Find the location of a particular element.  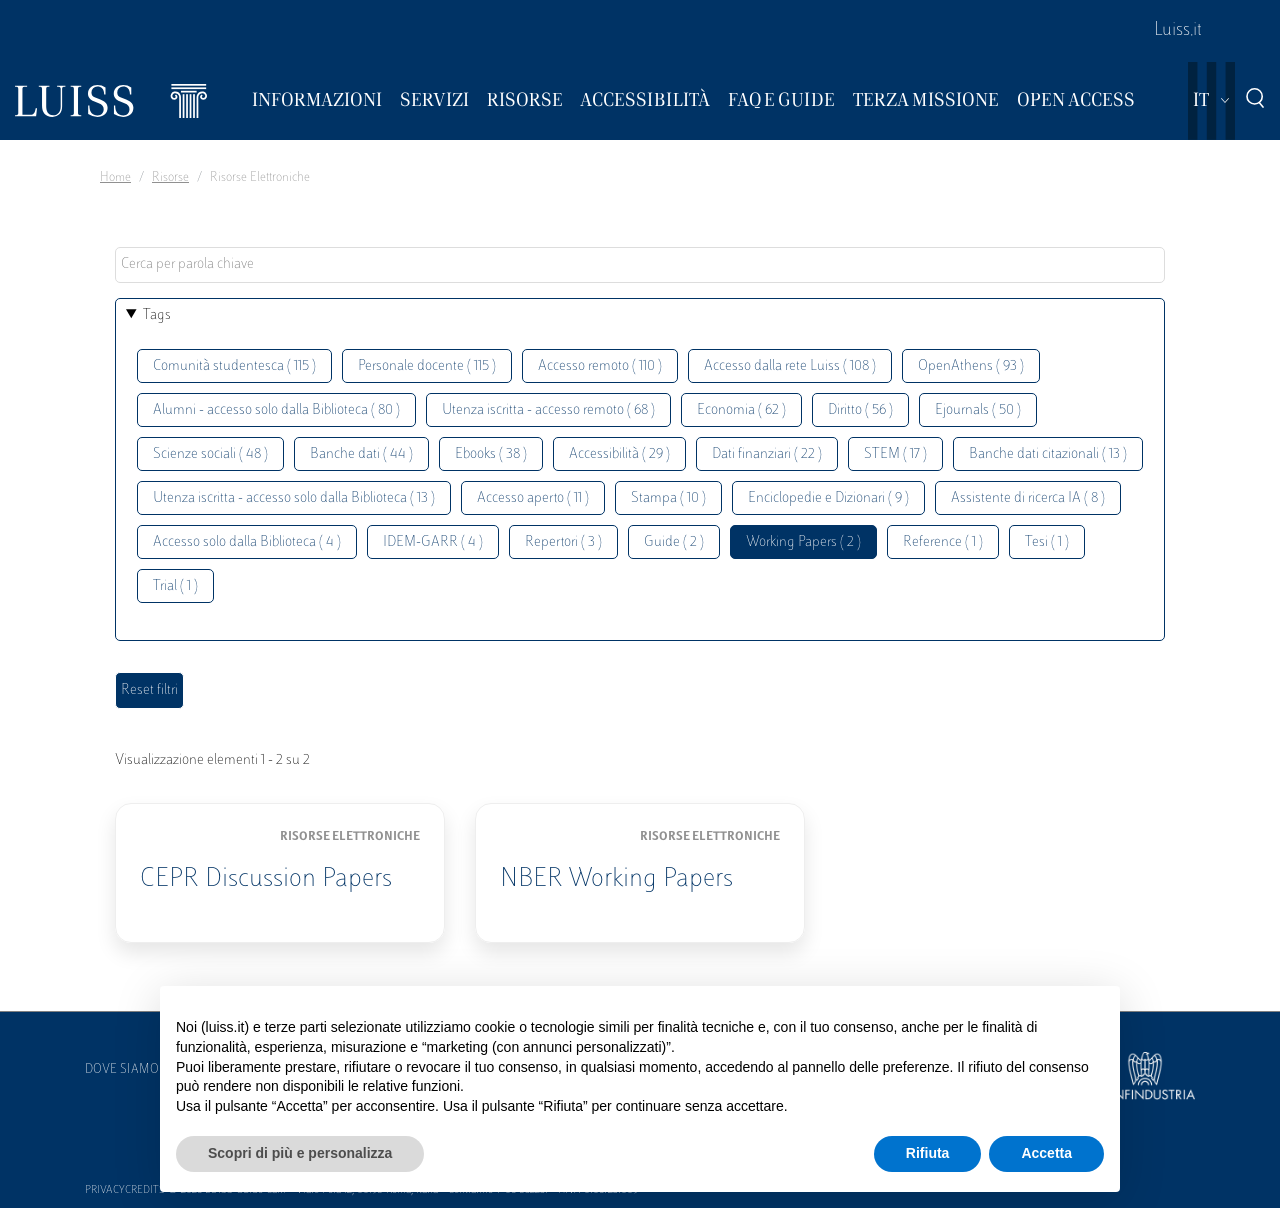

Utenza iscritta - accesso remoto ( 68 ) is located at coordinates (548, 410).